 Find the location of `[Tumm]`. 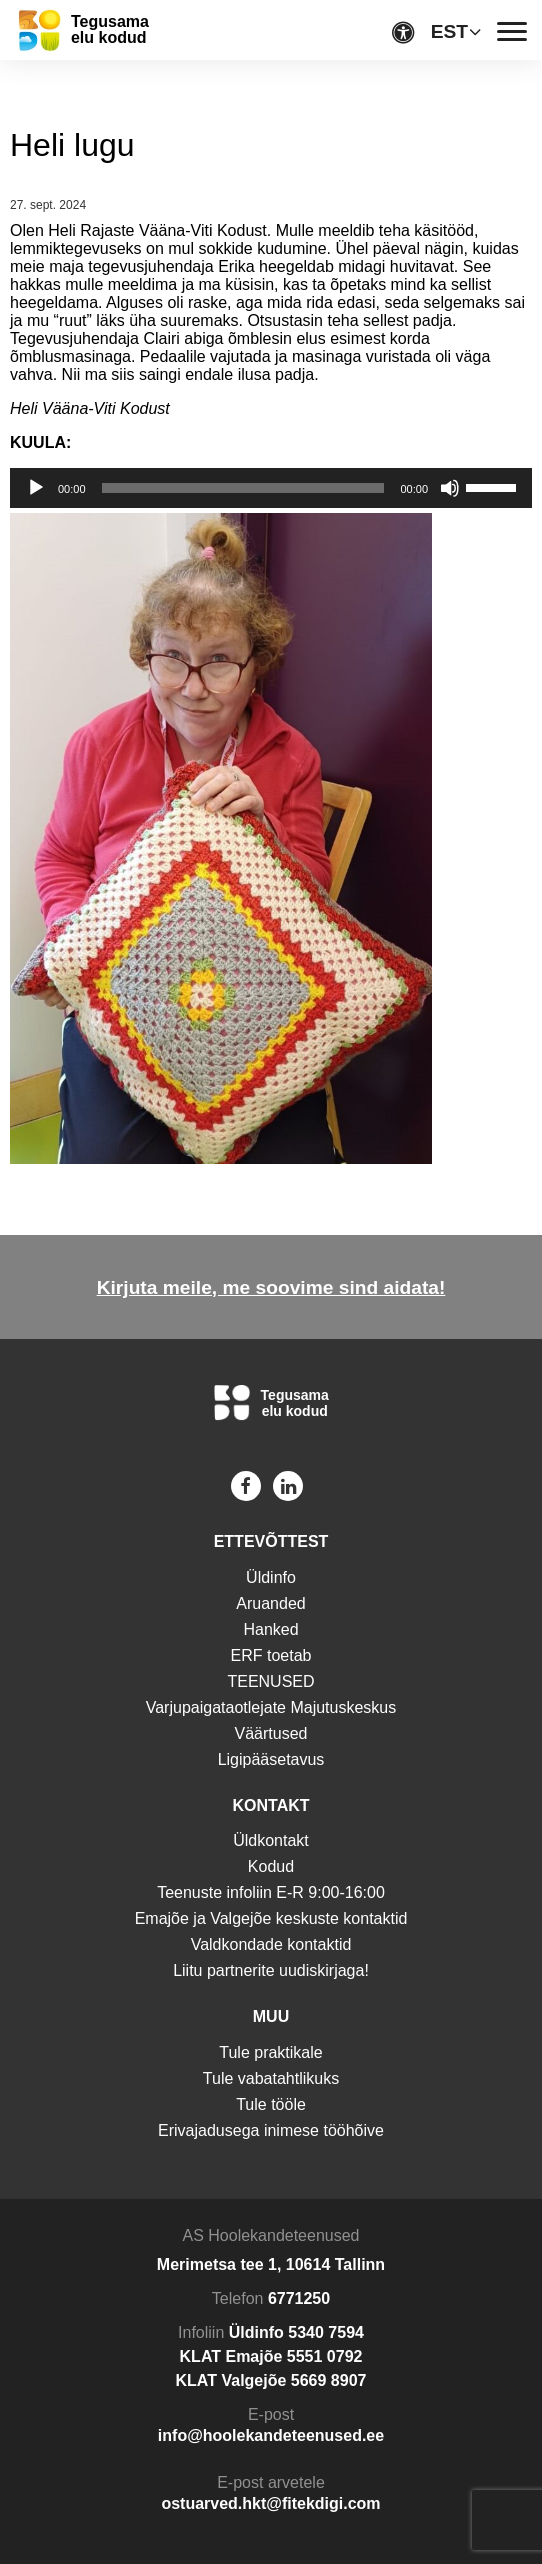

[Tumm] is located at coordinates (450, 488).